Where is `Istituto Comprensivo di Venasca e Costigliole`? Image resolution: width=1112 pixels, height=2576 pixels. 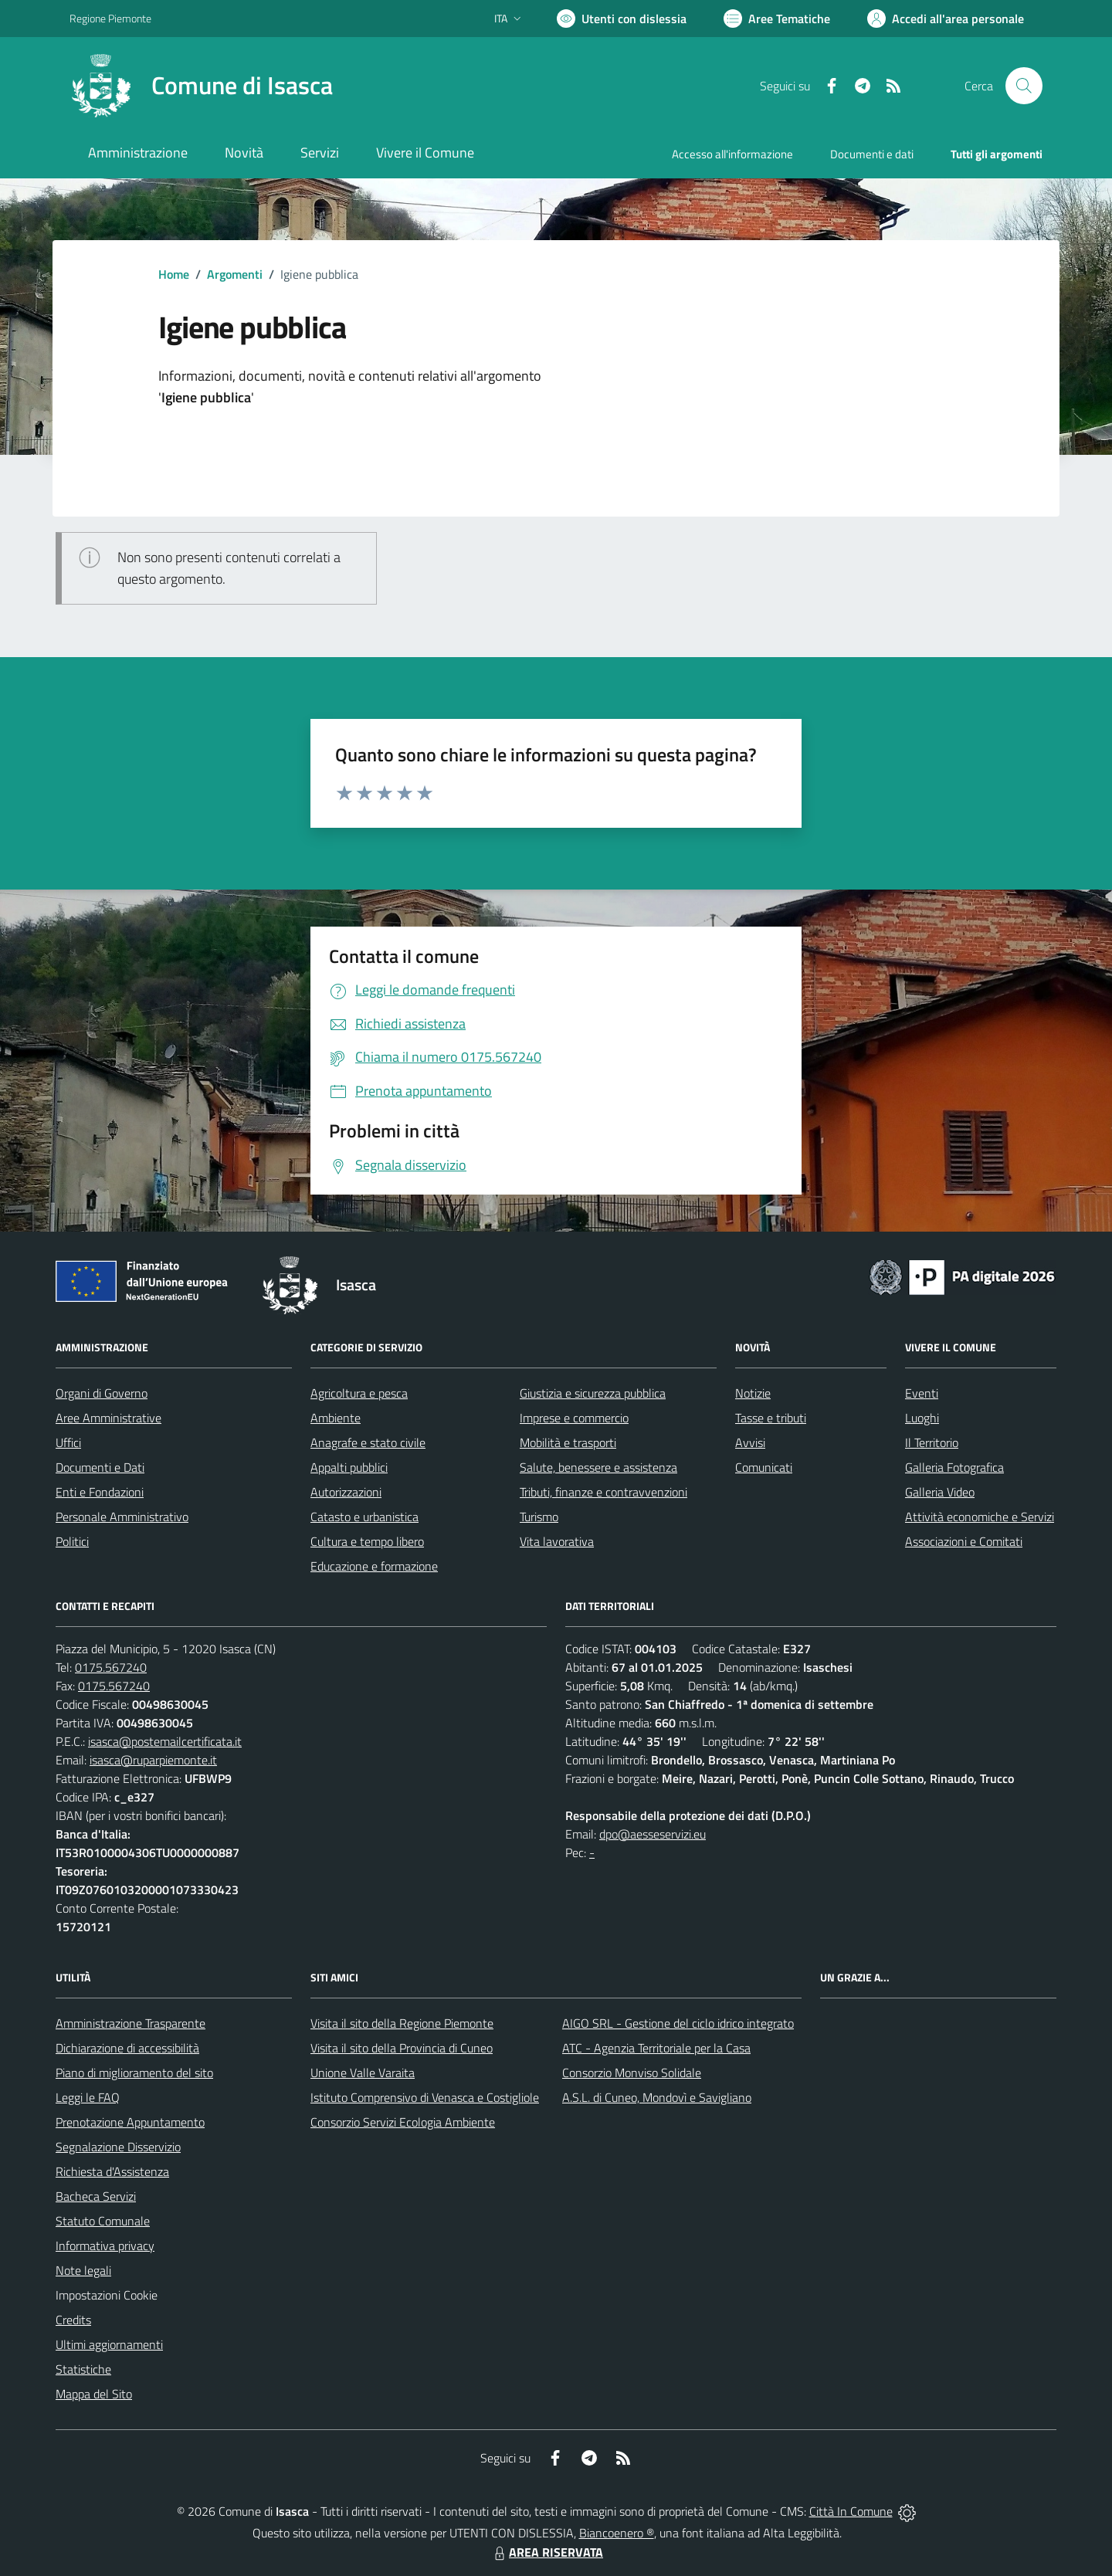 Istituto Comprensivo di Venasca e Costigliole is located at coordinates (424, 2097).